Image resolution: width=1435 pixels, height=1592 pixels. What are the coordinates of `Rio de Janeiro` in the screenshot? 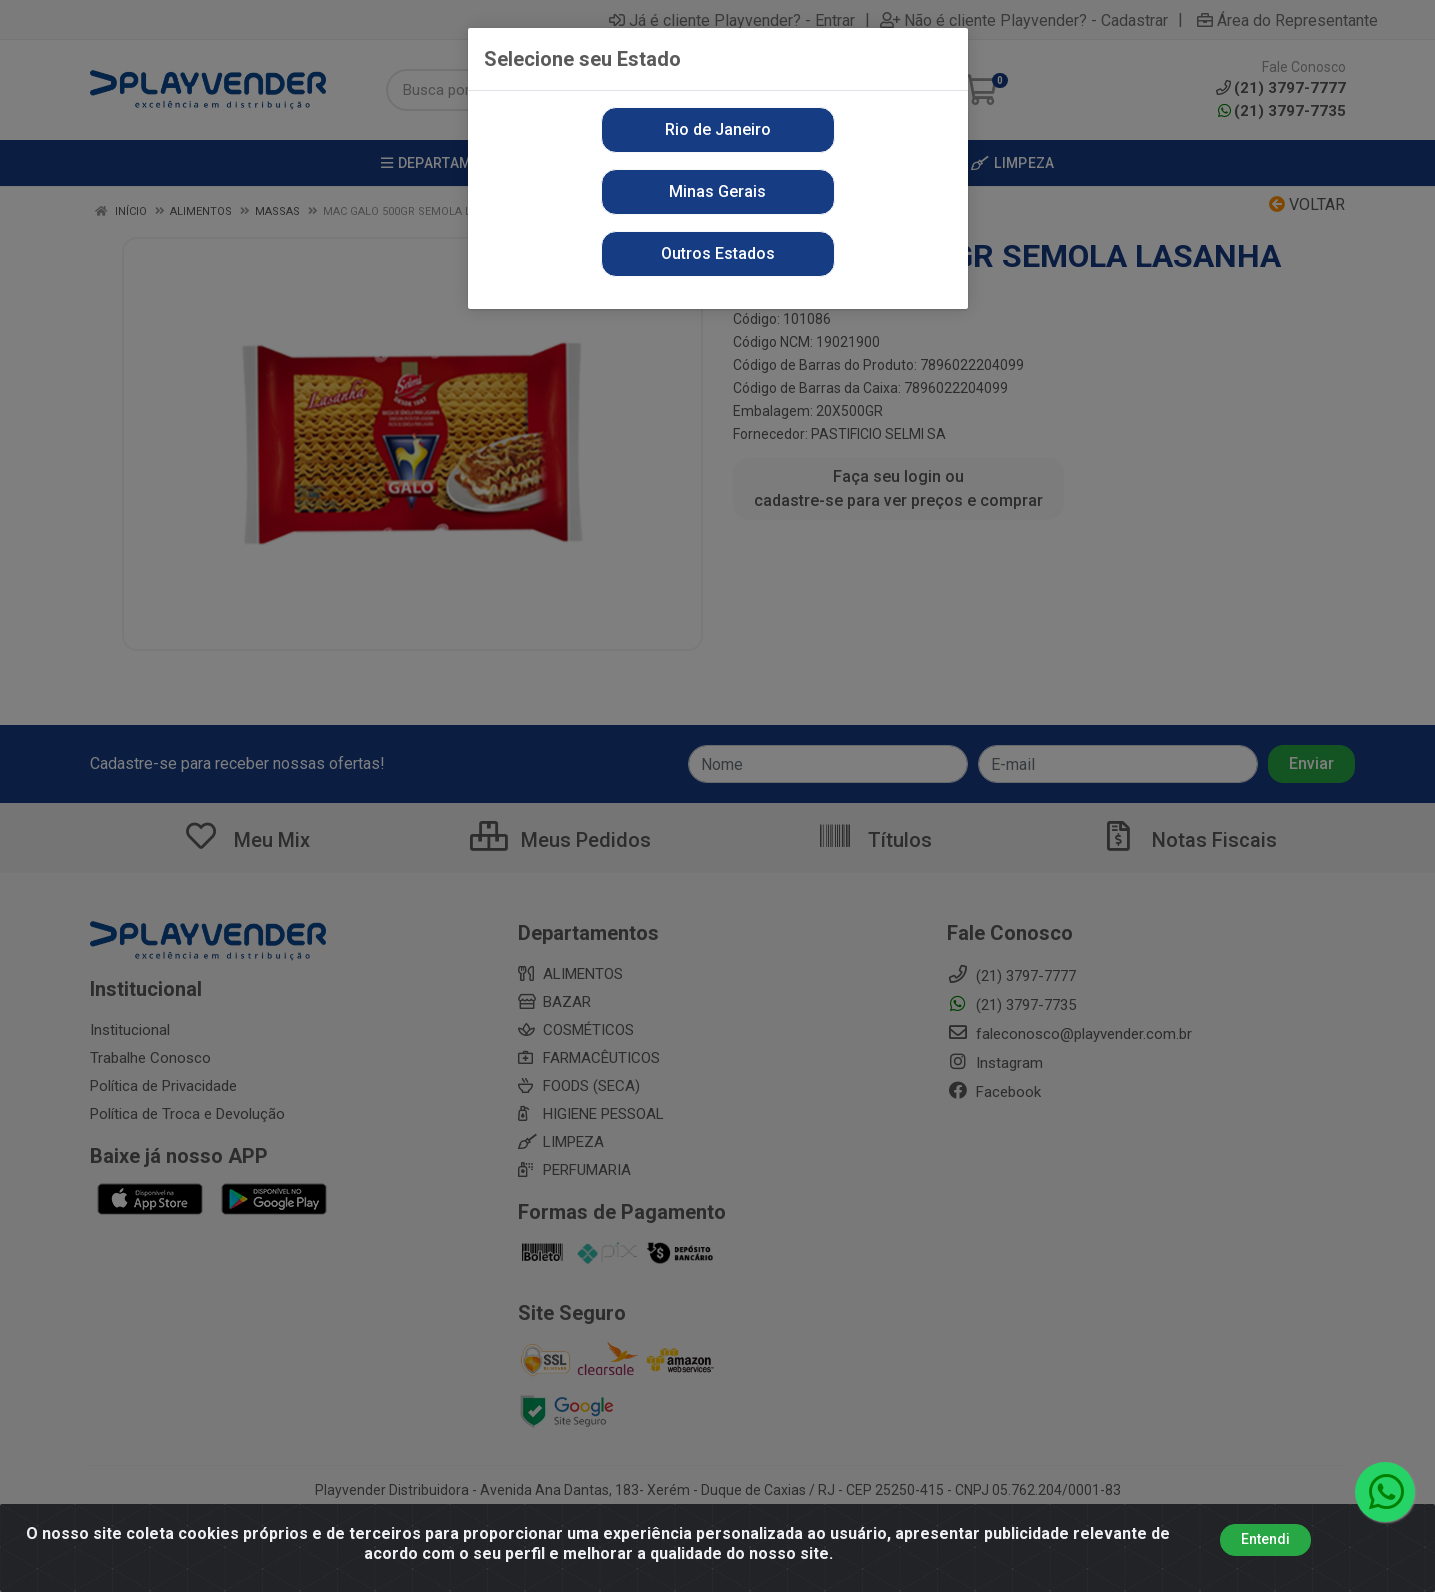 It's located at (718, 129).